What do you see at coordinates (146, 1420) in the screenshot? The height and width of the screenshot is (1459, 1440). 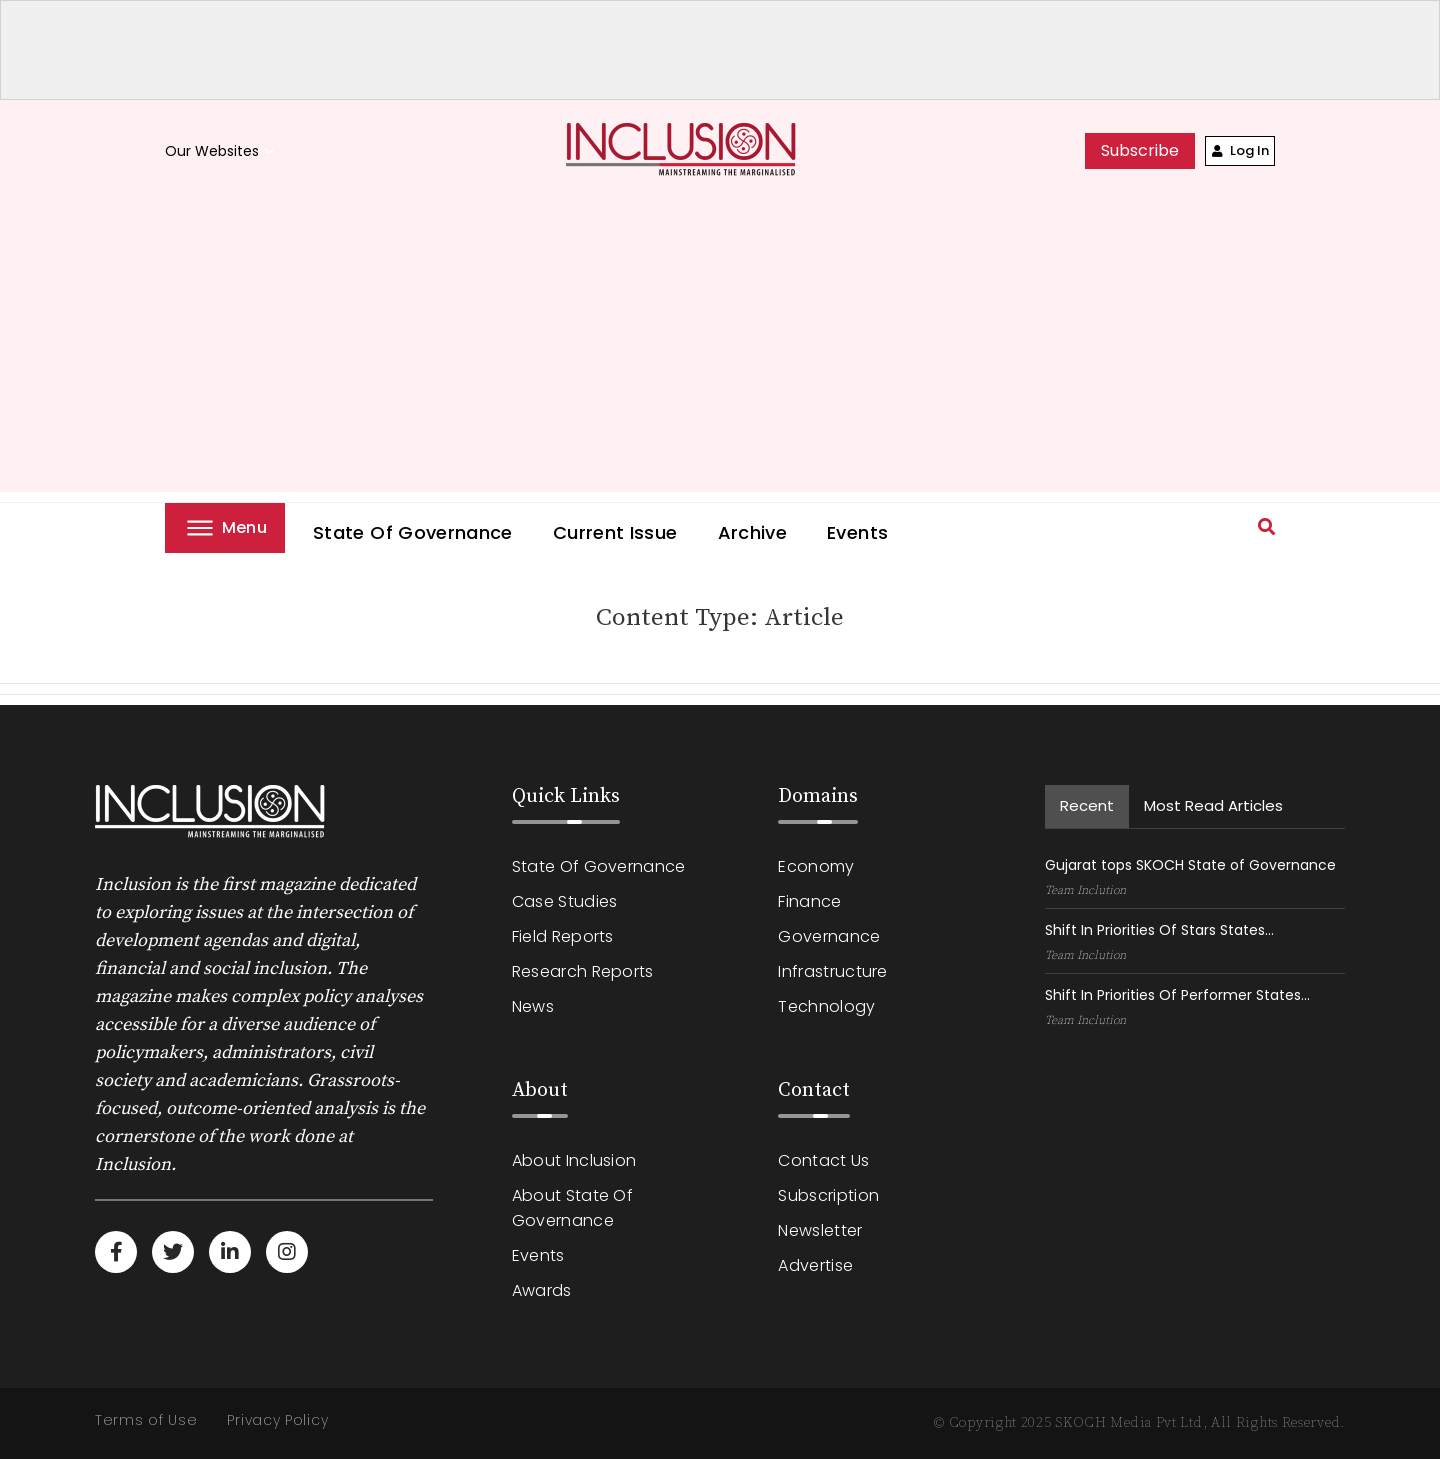 I see `Terms of Use` at bounding box center [146, 1420].